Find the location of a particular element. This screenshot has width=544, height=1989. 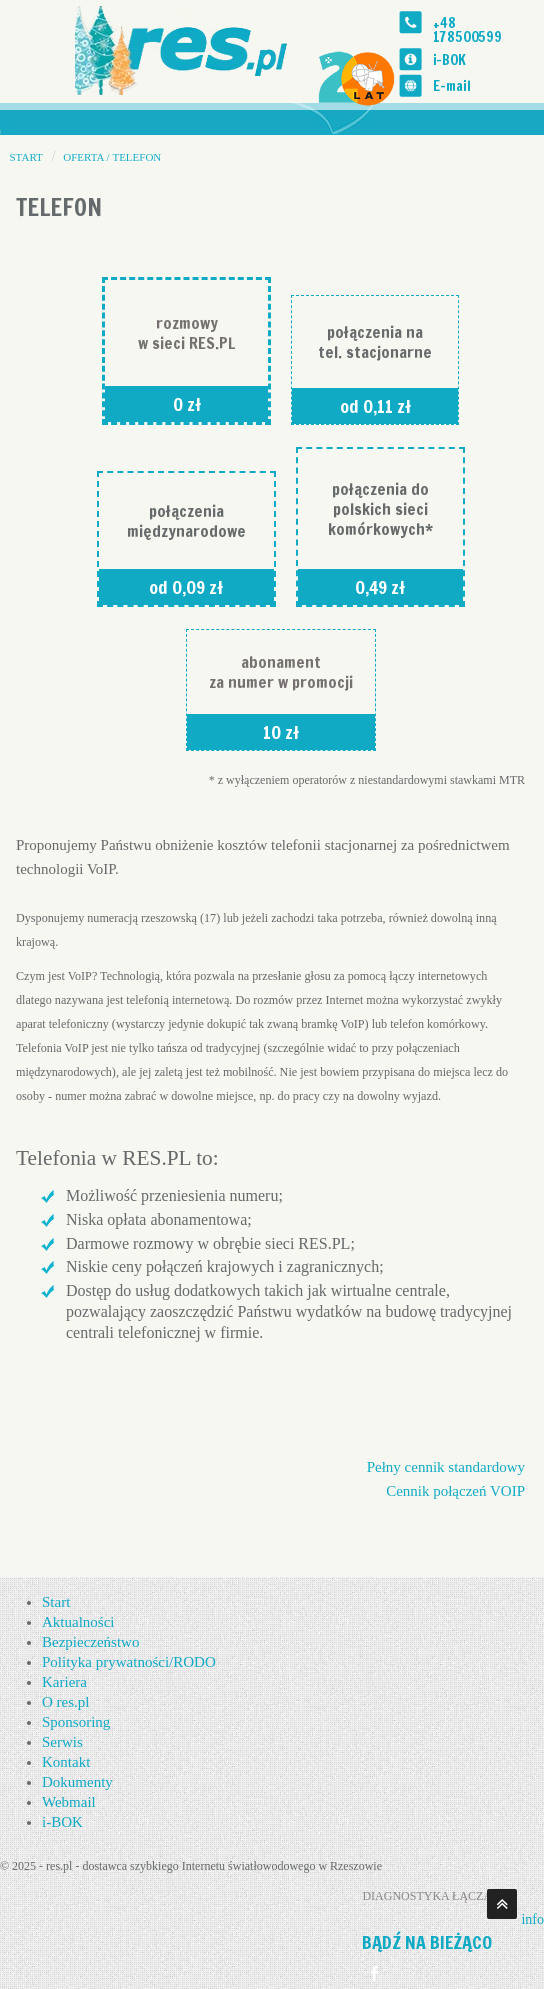

[i-BOK] is located at coordinates (410, 59).